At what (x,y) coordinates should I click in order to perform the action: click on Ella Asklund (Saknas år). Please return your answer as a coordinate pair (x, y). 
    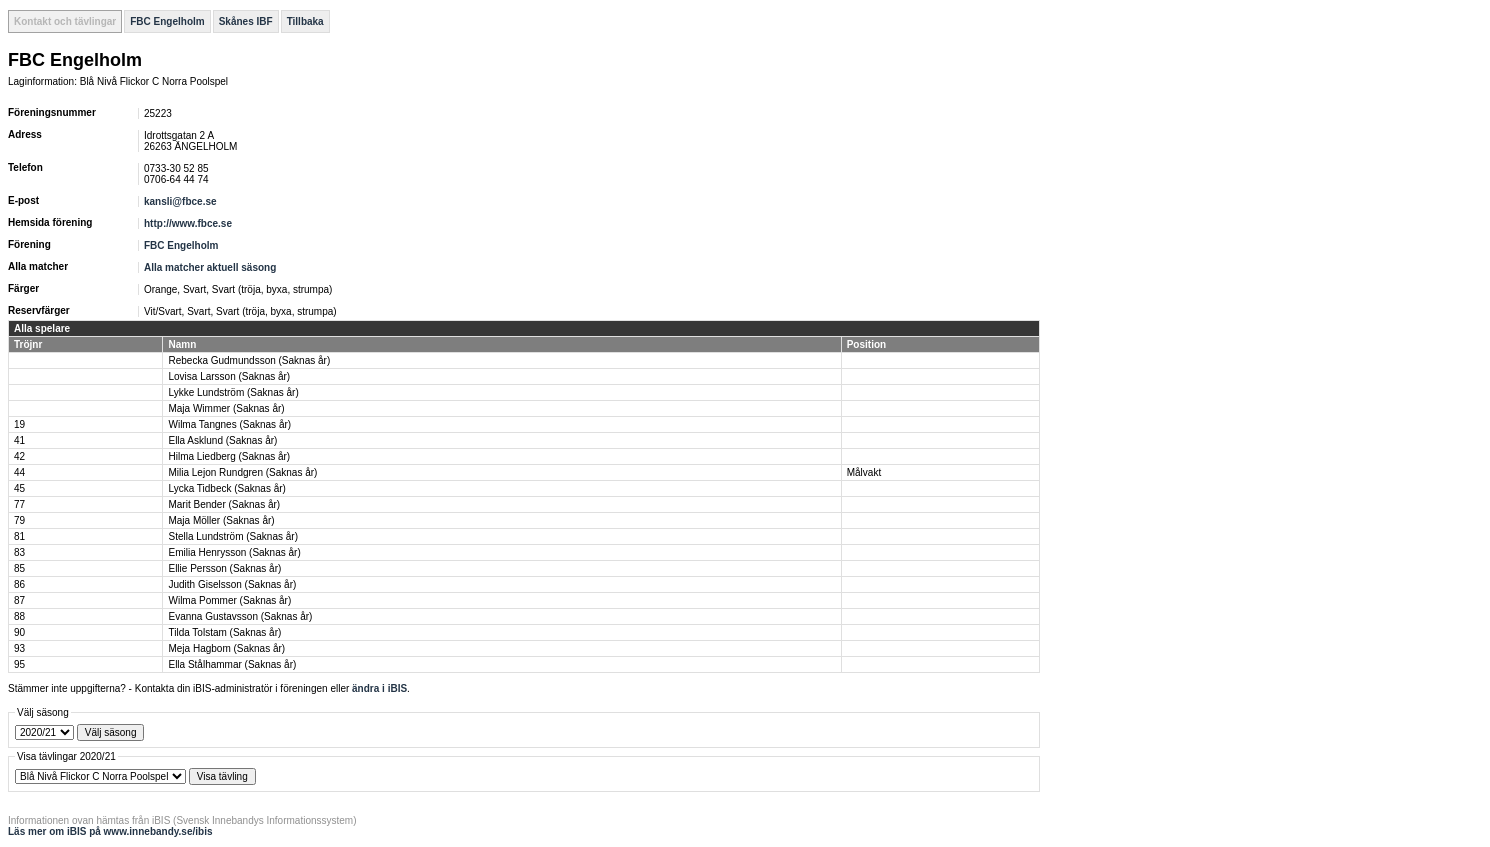
    Looking at the image, I should click on (222, 440).